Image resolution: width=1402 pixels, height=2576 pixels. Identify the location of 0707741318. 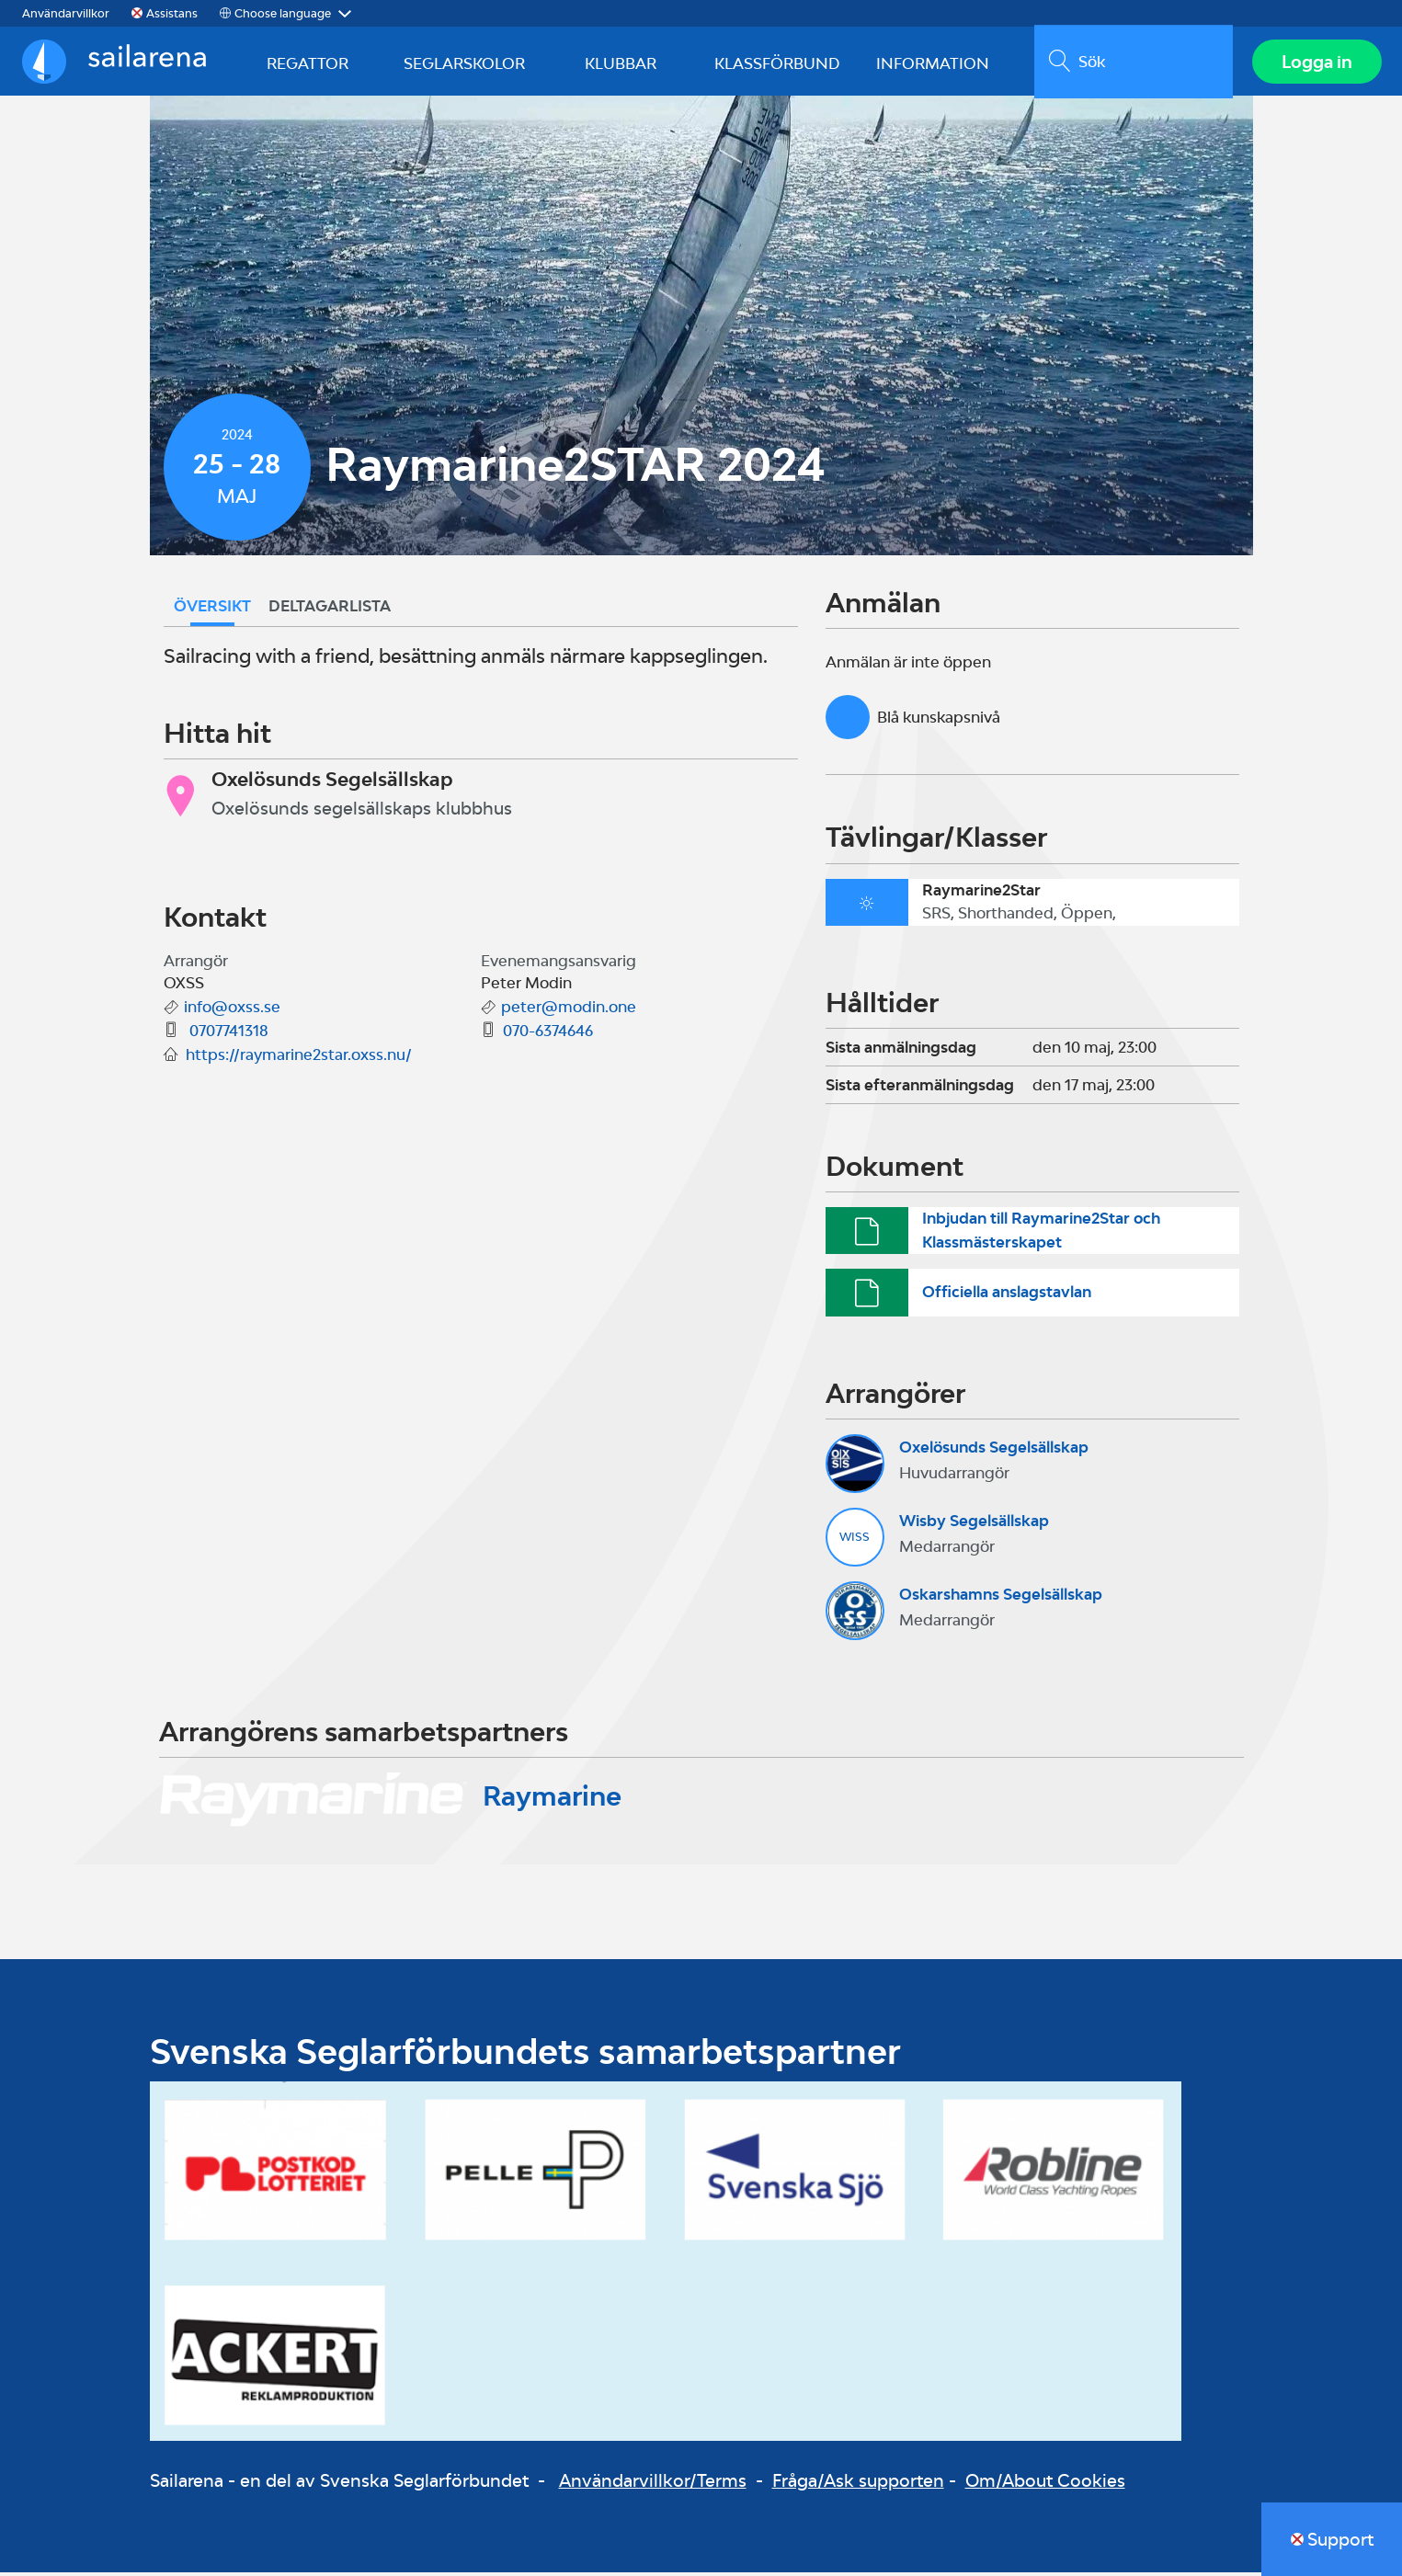
(227, 1035).